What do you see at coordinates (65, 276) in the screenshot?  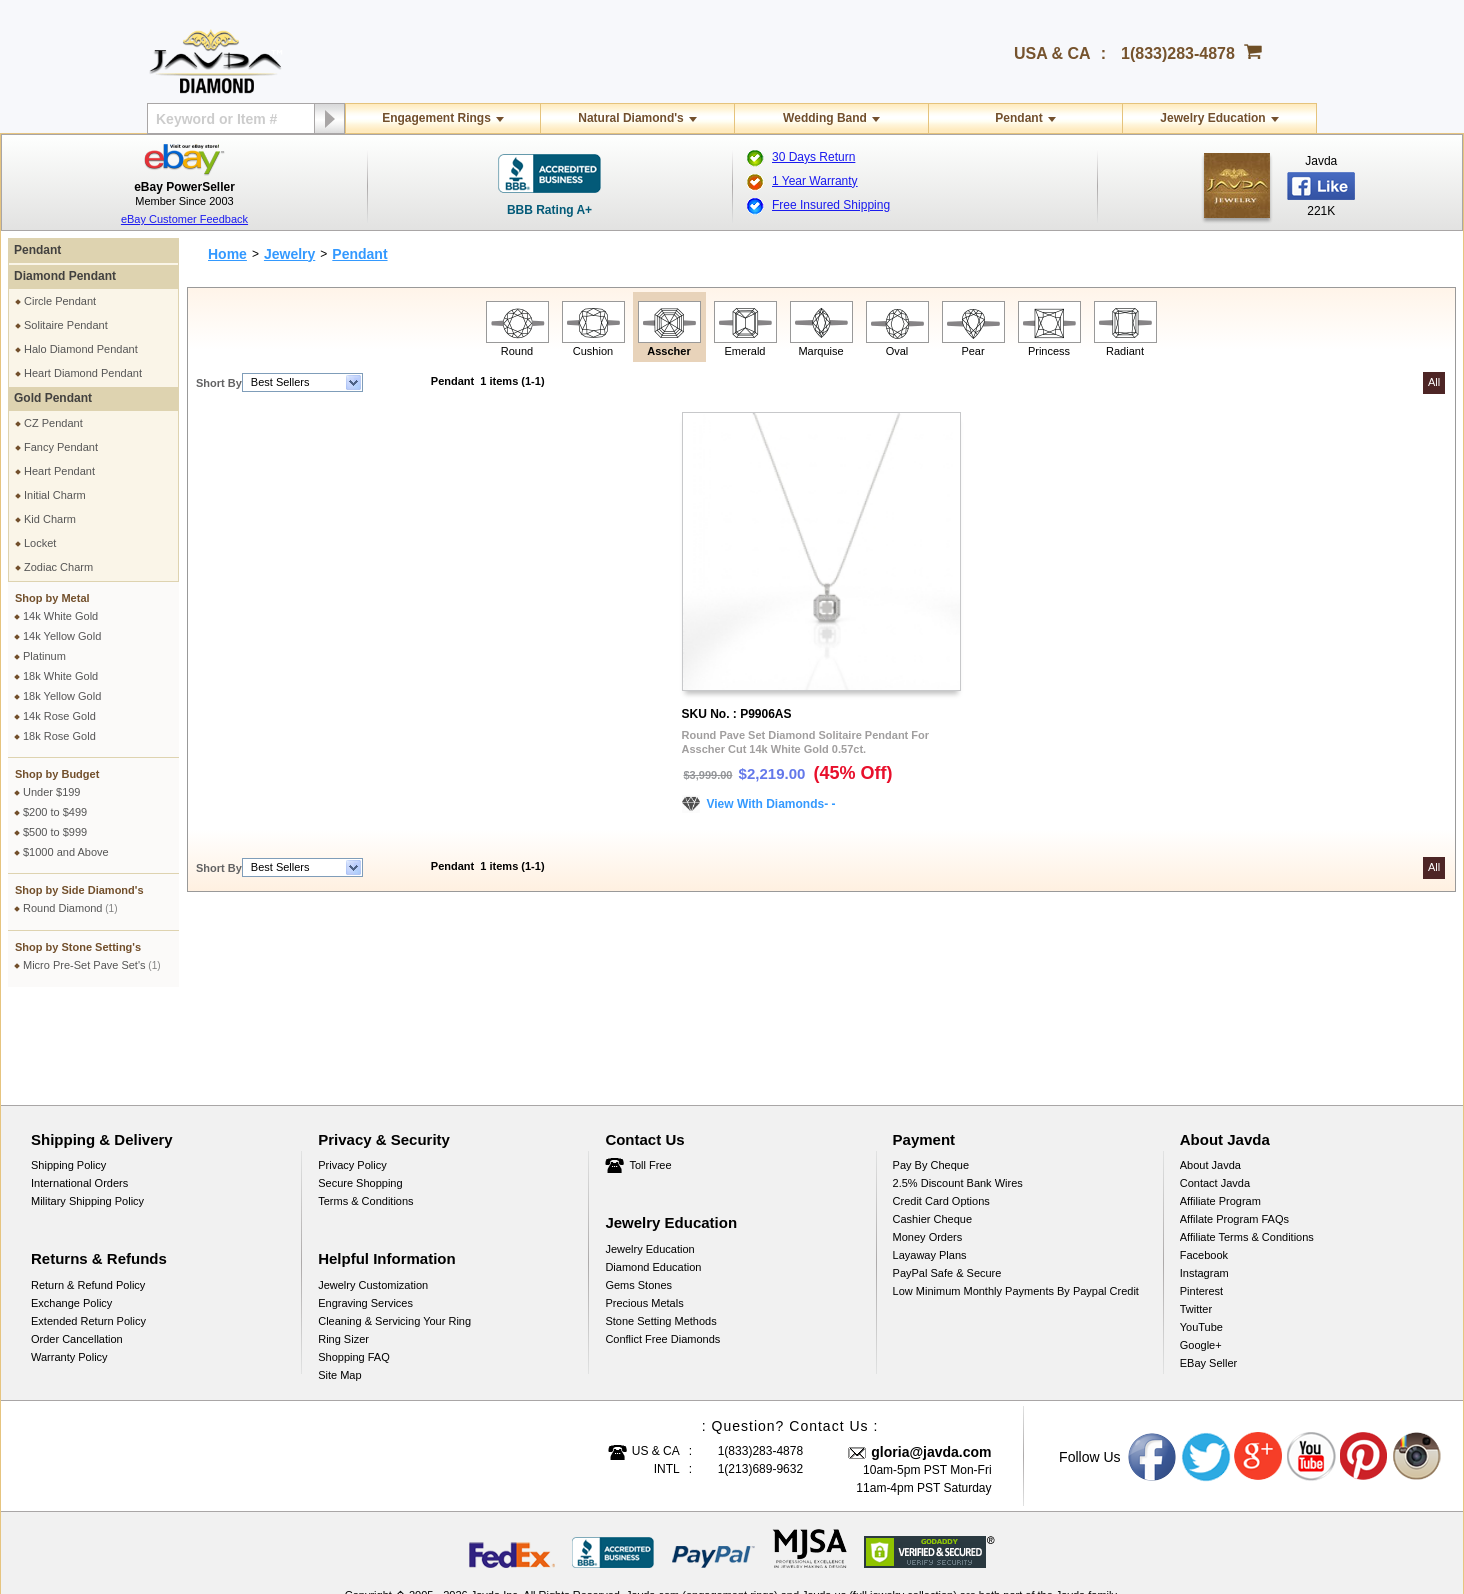 I see `Diamond Pendant` at bounding box center [65, 276].